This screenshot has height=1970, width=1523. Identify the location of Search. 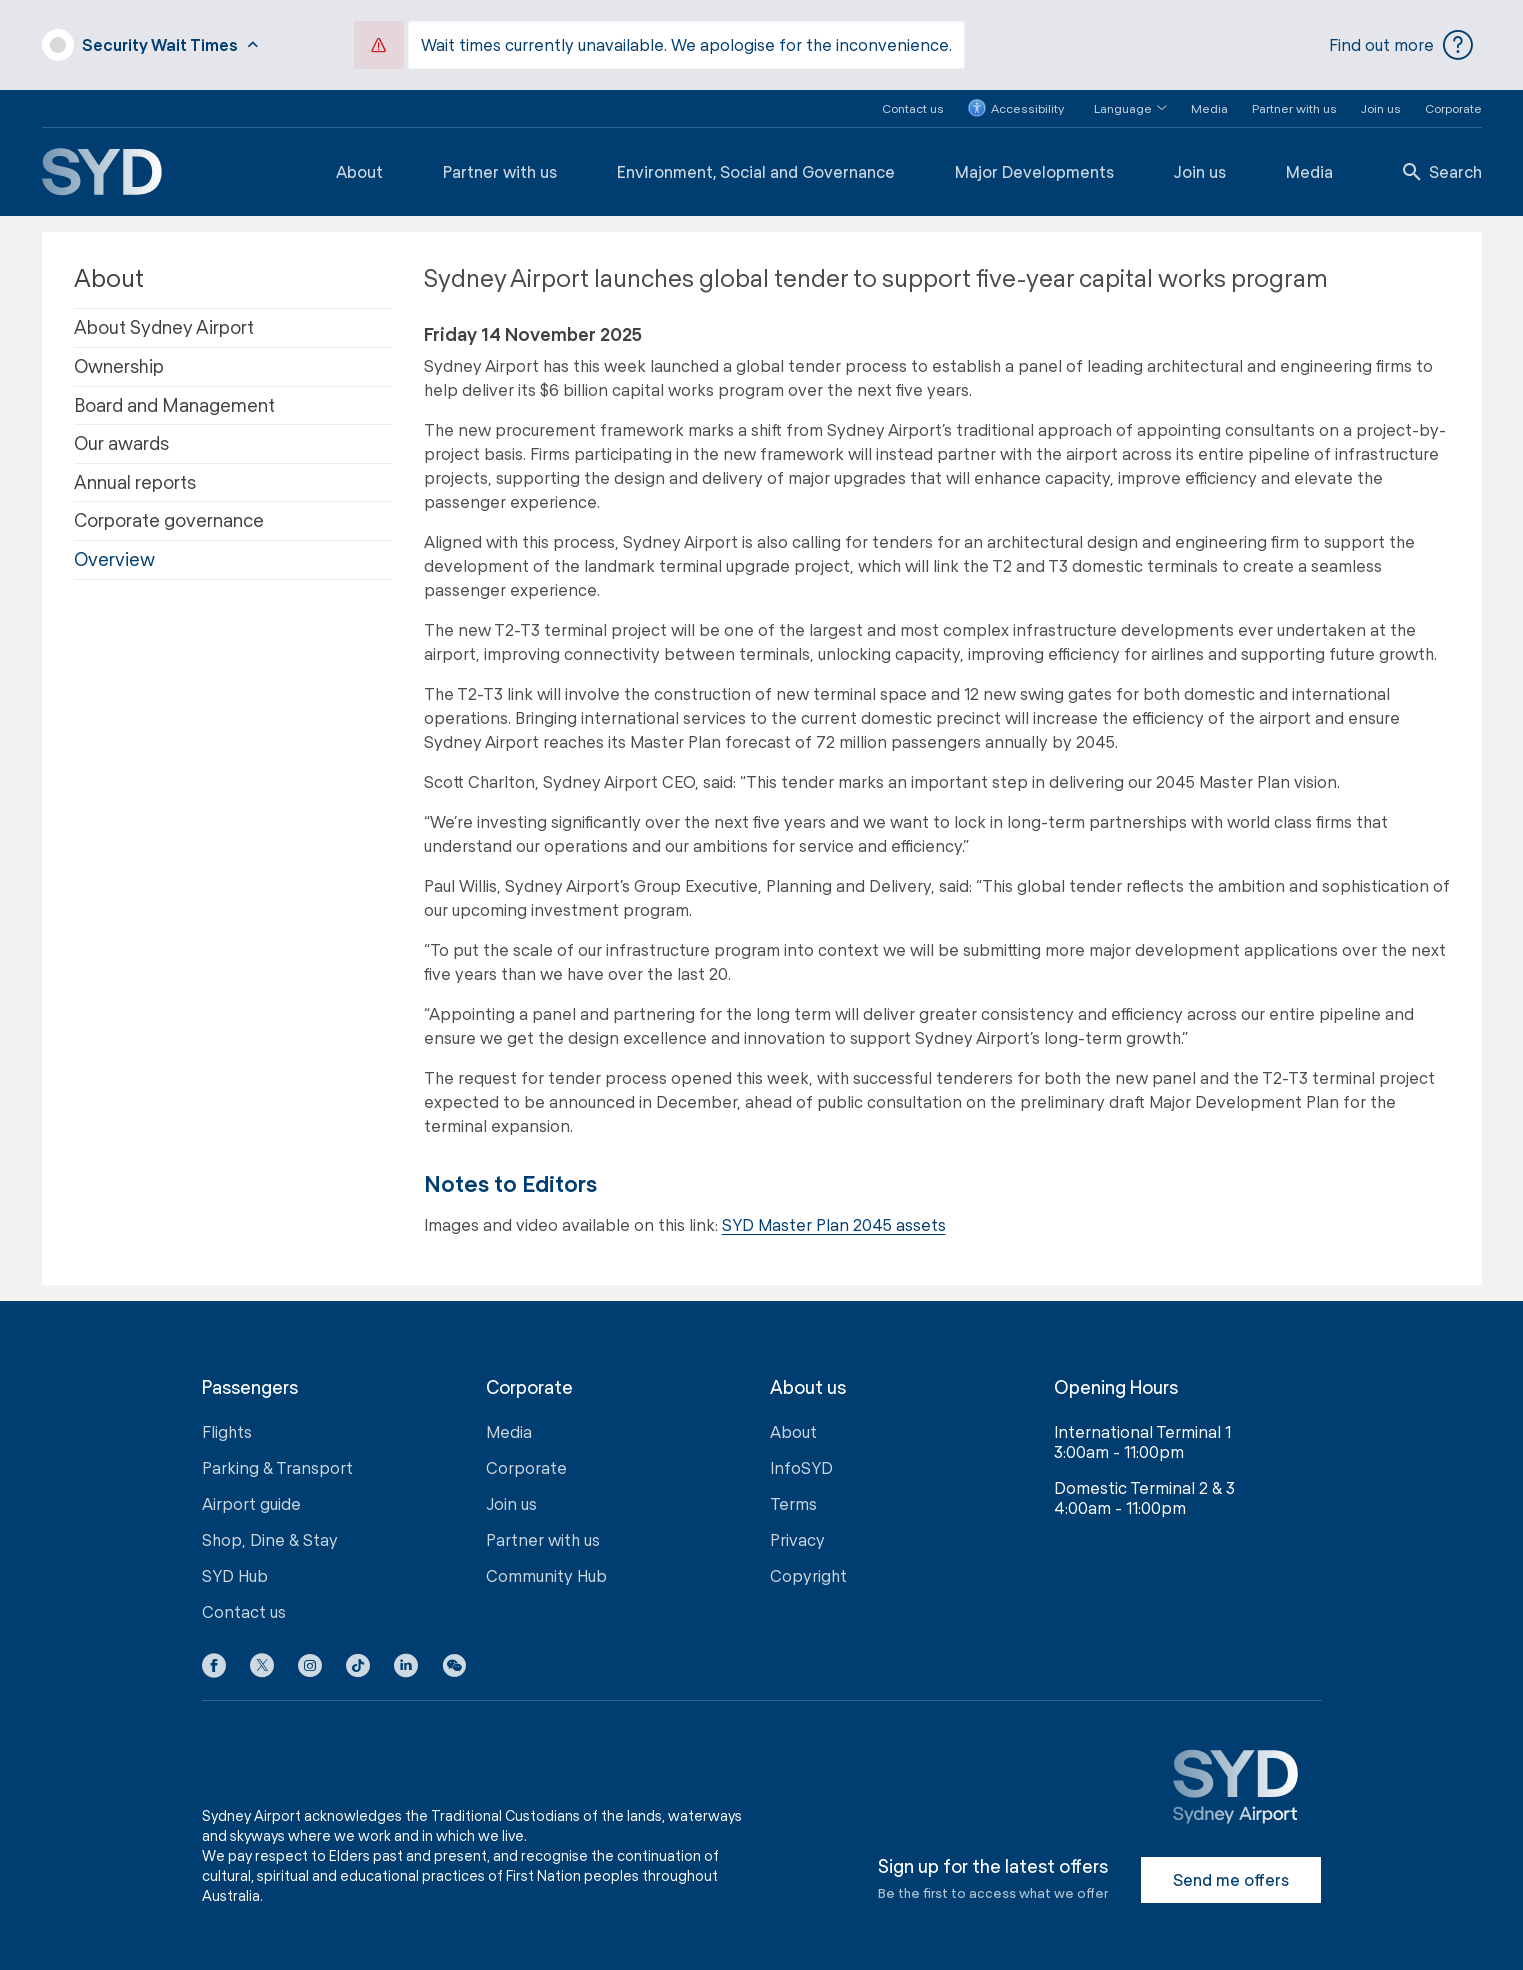
(1442, 169).